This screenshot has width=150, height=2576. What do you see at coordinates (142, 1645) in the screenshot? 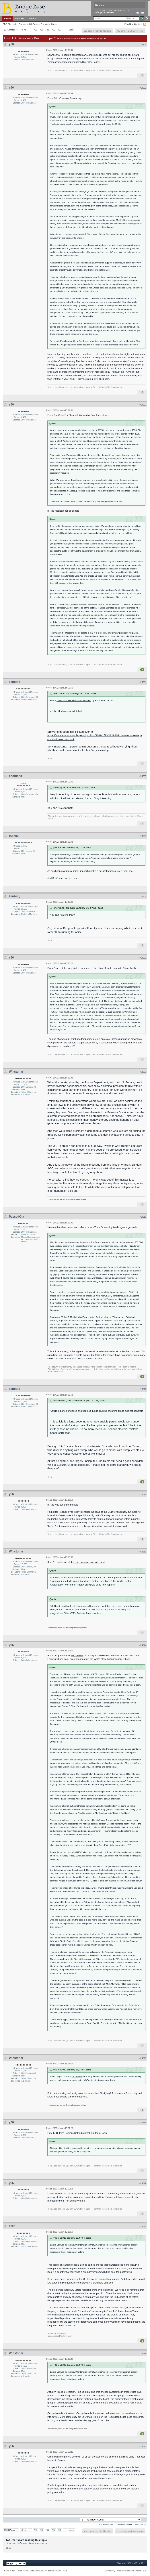
I see `#14614` at bounding box center [142, 1645].